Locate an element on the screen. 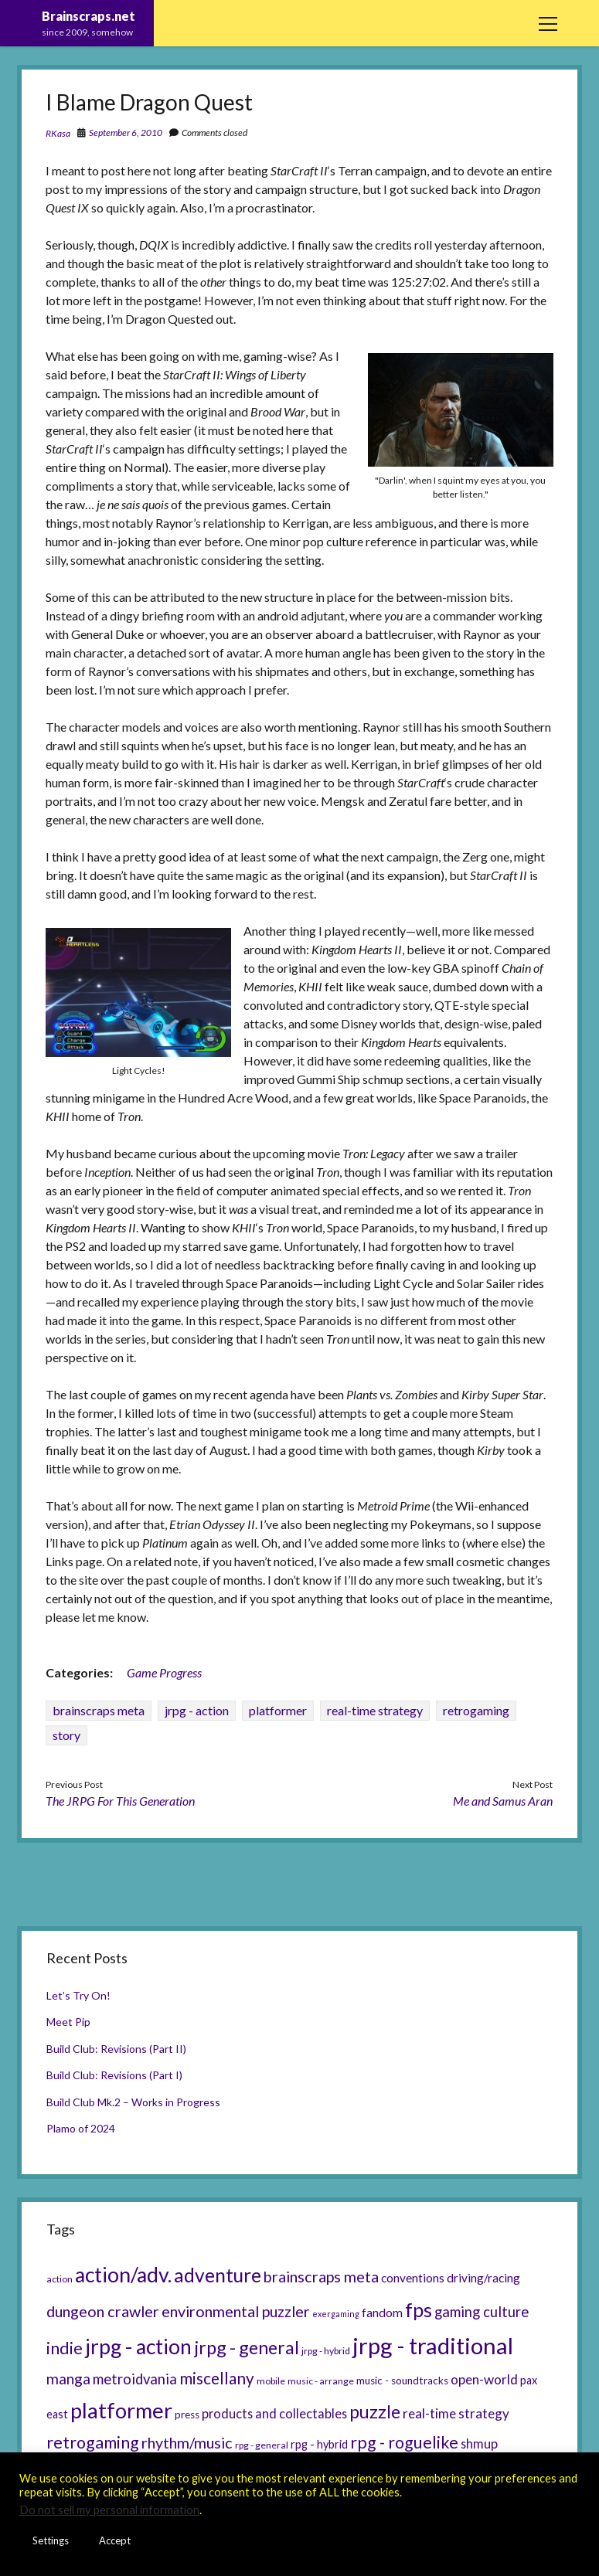 The height and width of the screenshot is (2576, 599). brainscraps meta is located at coordinates (99, 1710).